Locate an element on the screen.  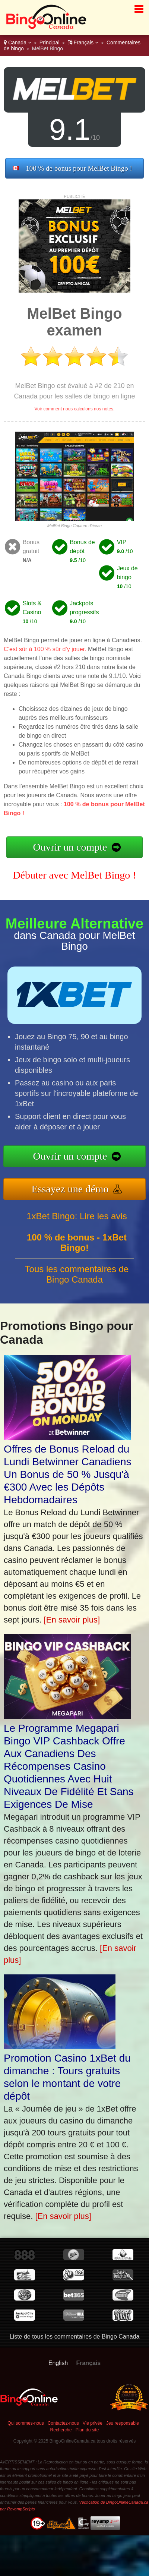
Tous les commentaires de Bingo Canada is located at coordinates (77, 1278).